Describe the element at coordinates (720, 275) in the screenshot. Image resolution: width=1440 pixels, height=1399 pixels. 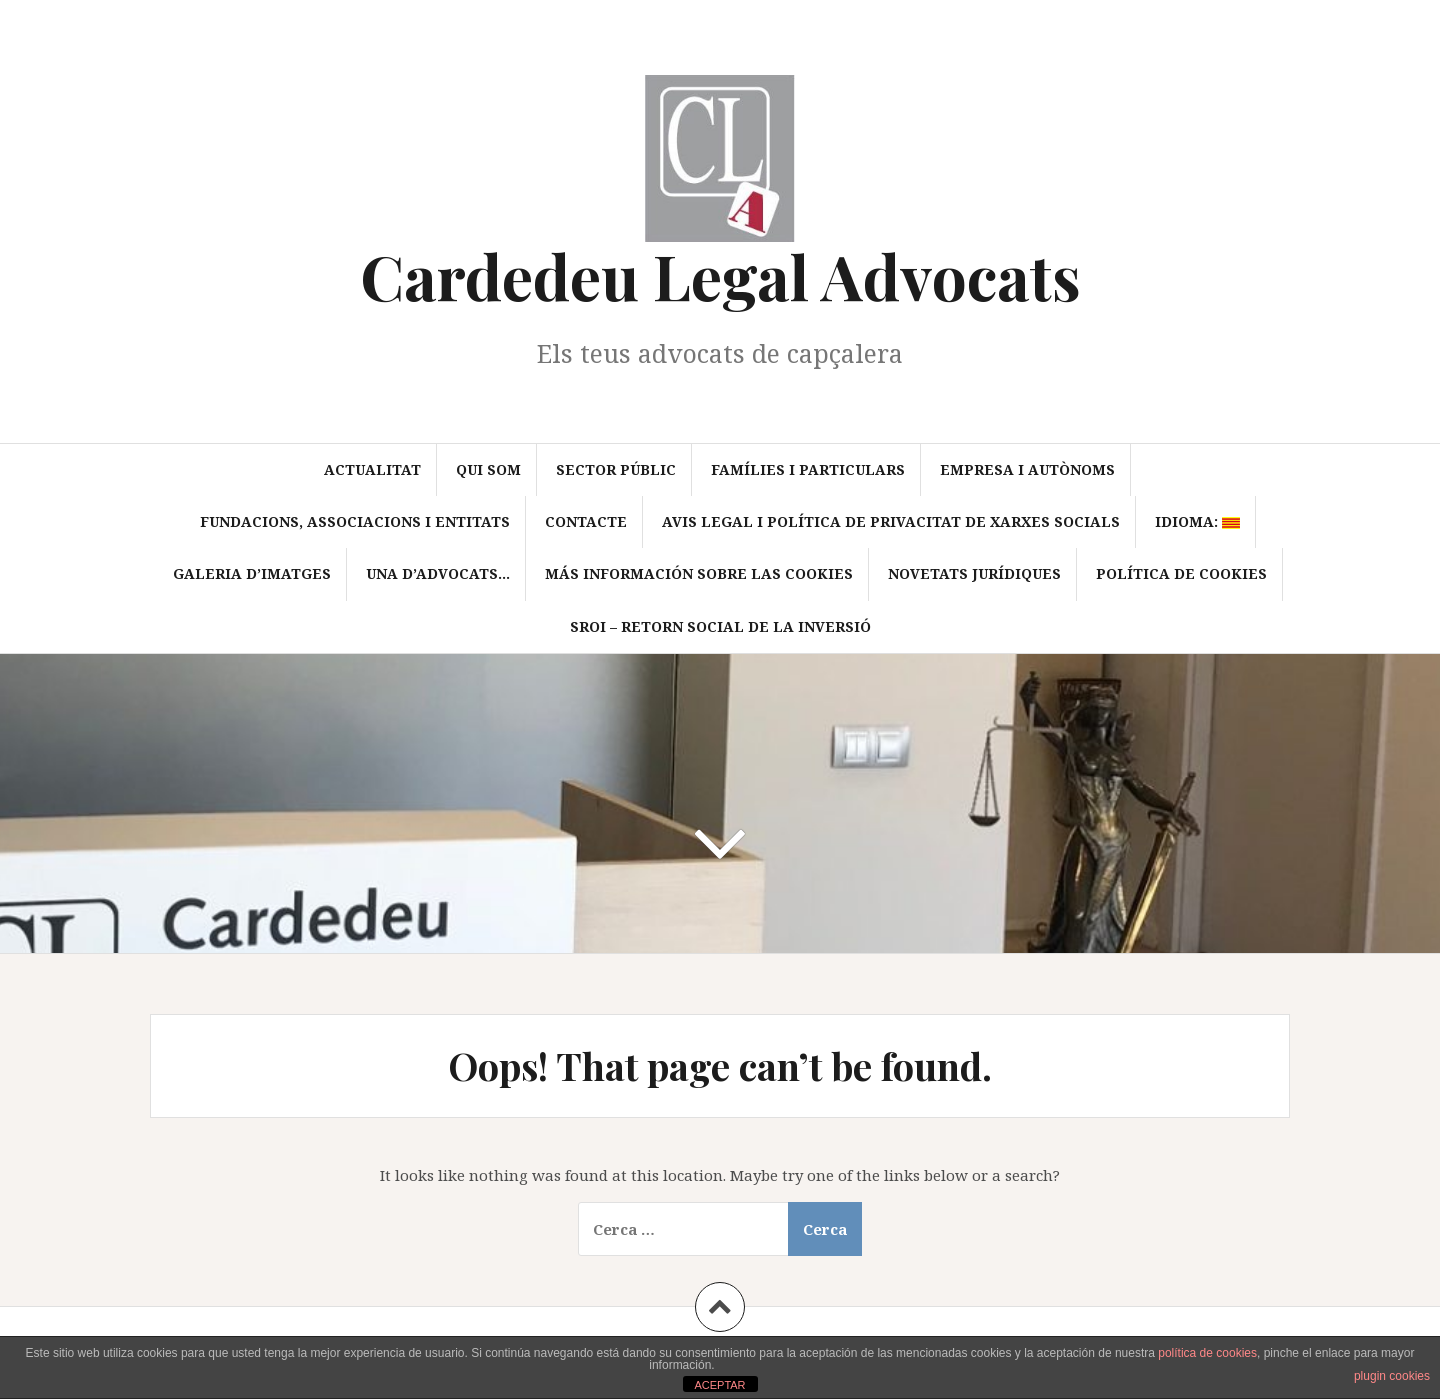
I see `Cardedeu Legal Advocats` at that location.